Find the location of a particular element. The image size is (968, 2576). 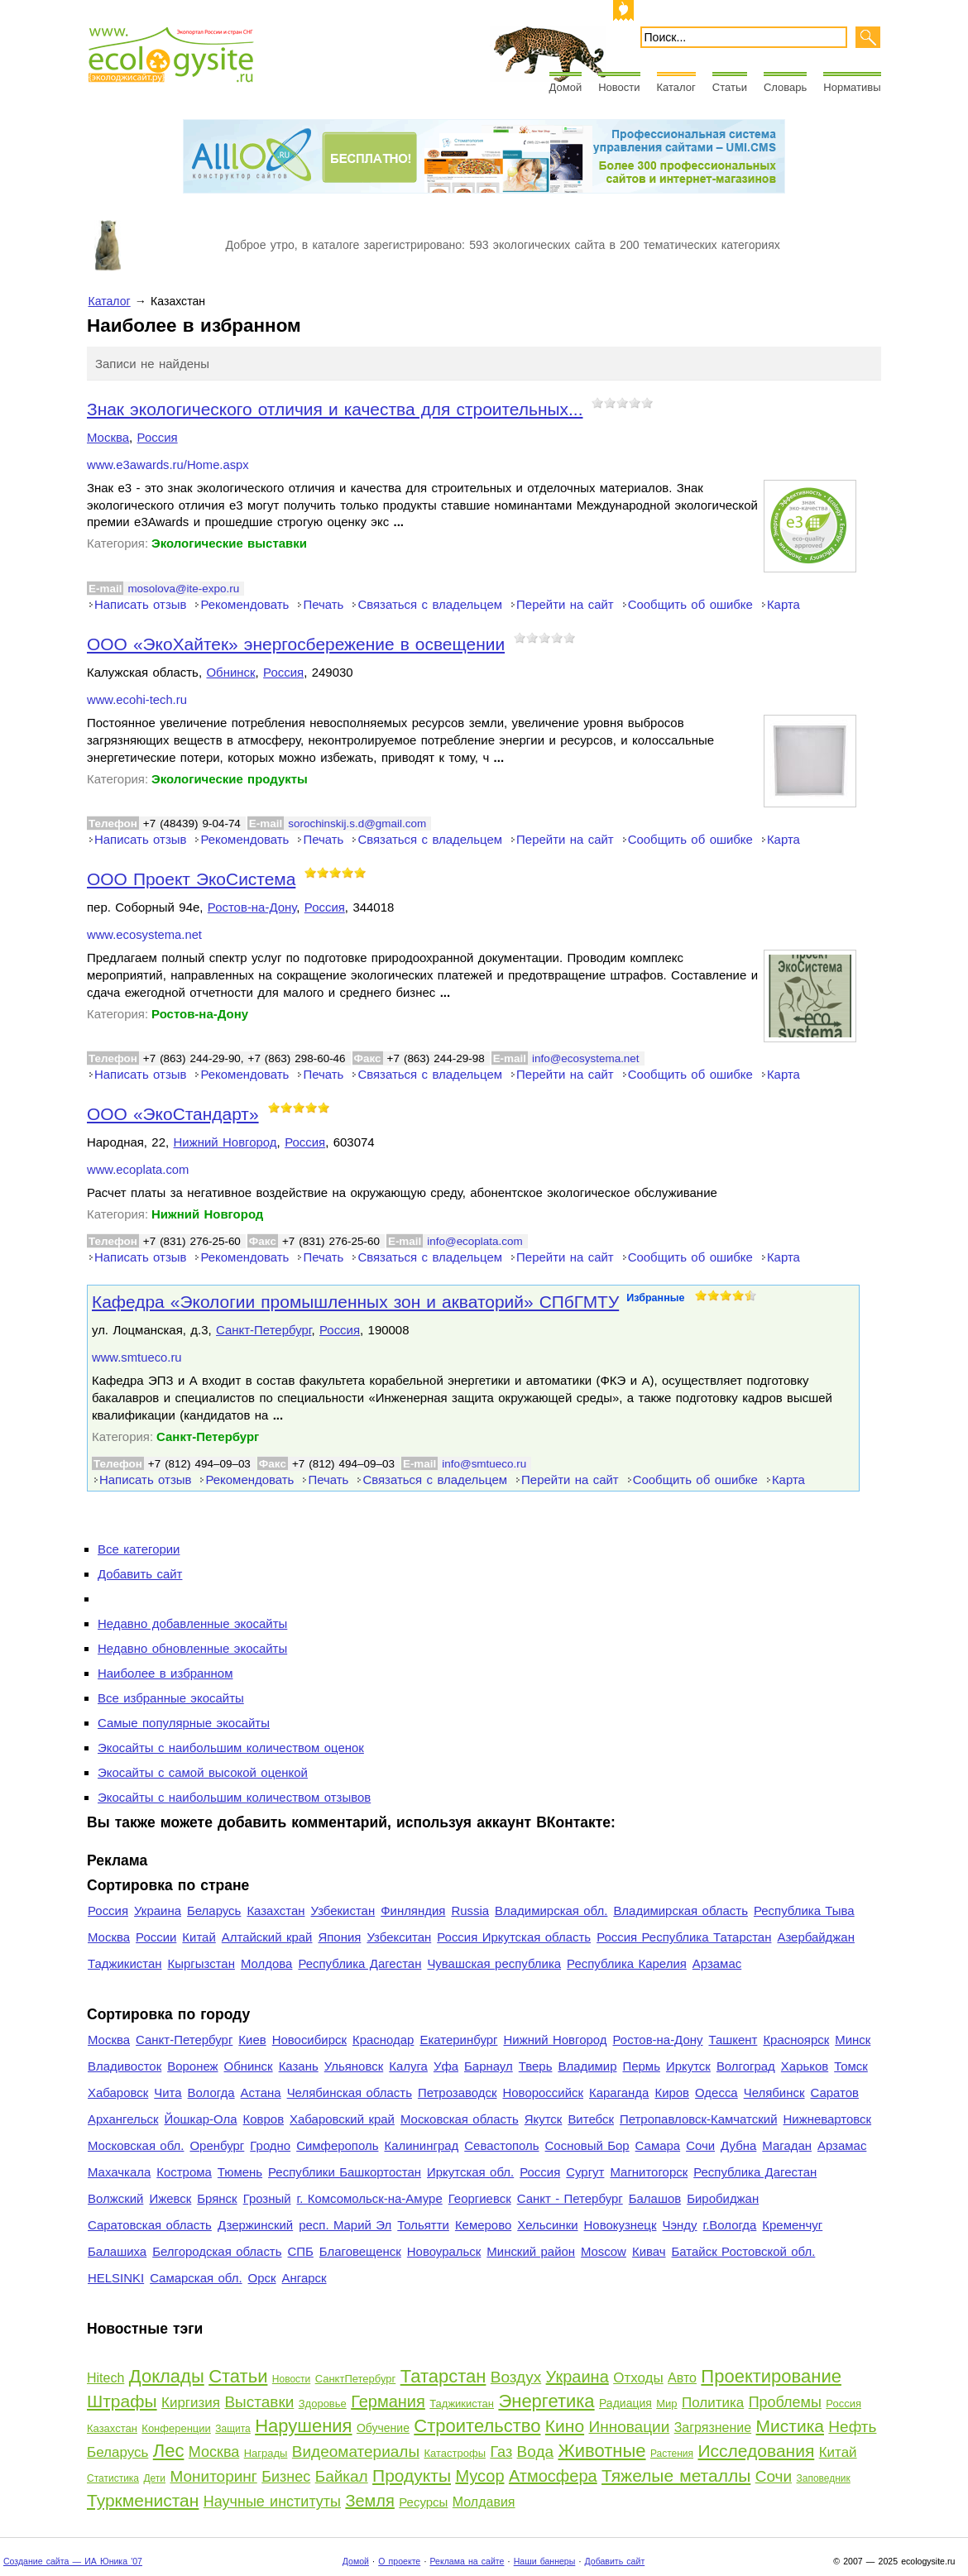

Одесса is located at coordinates (716, 2092).